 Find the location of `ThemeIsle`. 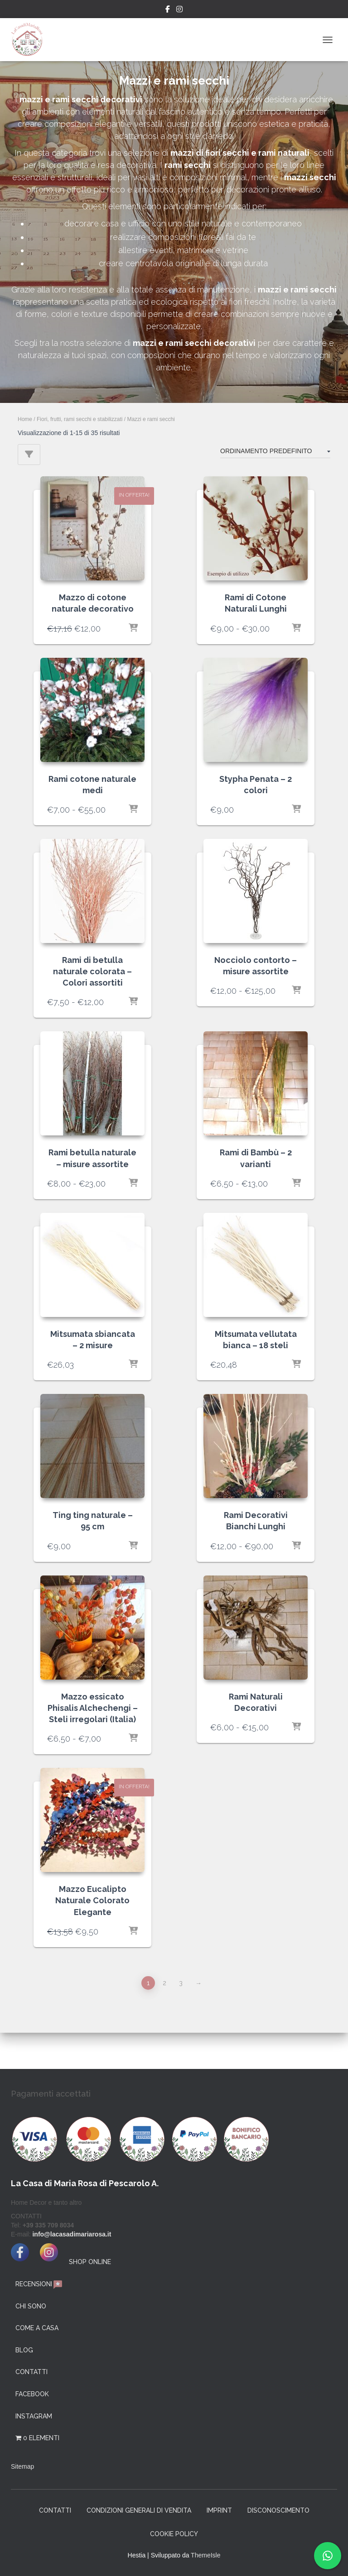

ThemeIsle is located at coordinates (205, 2555).